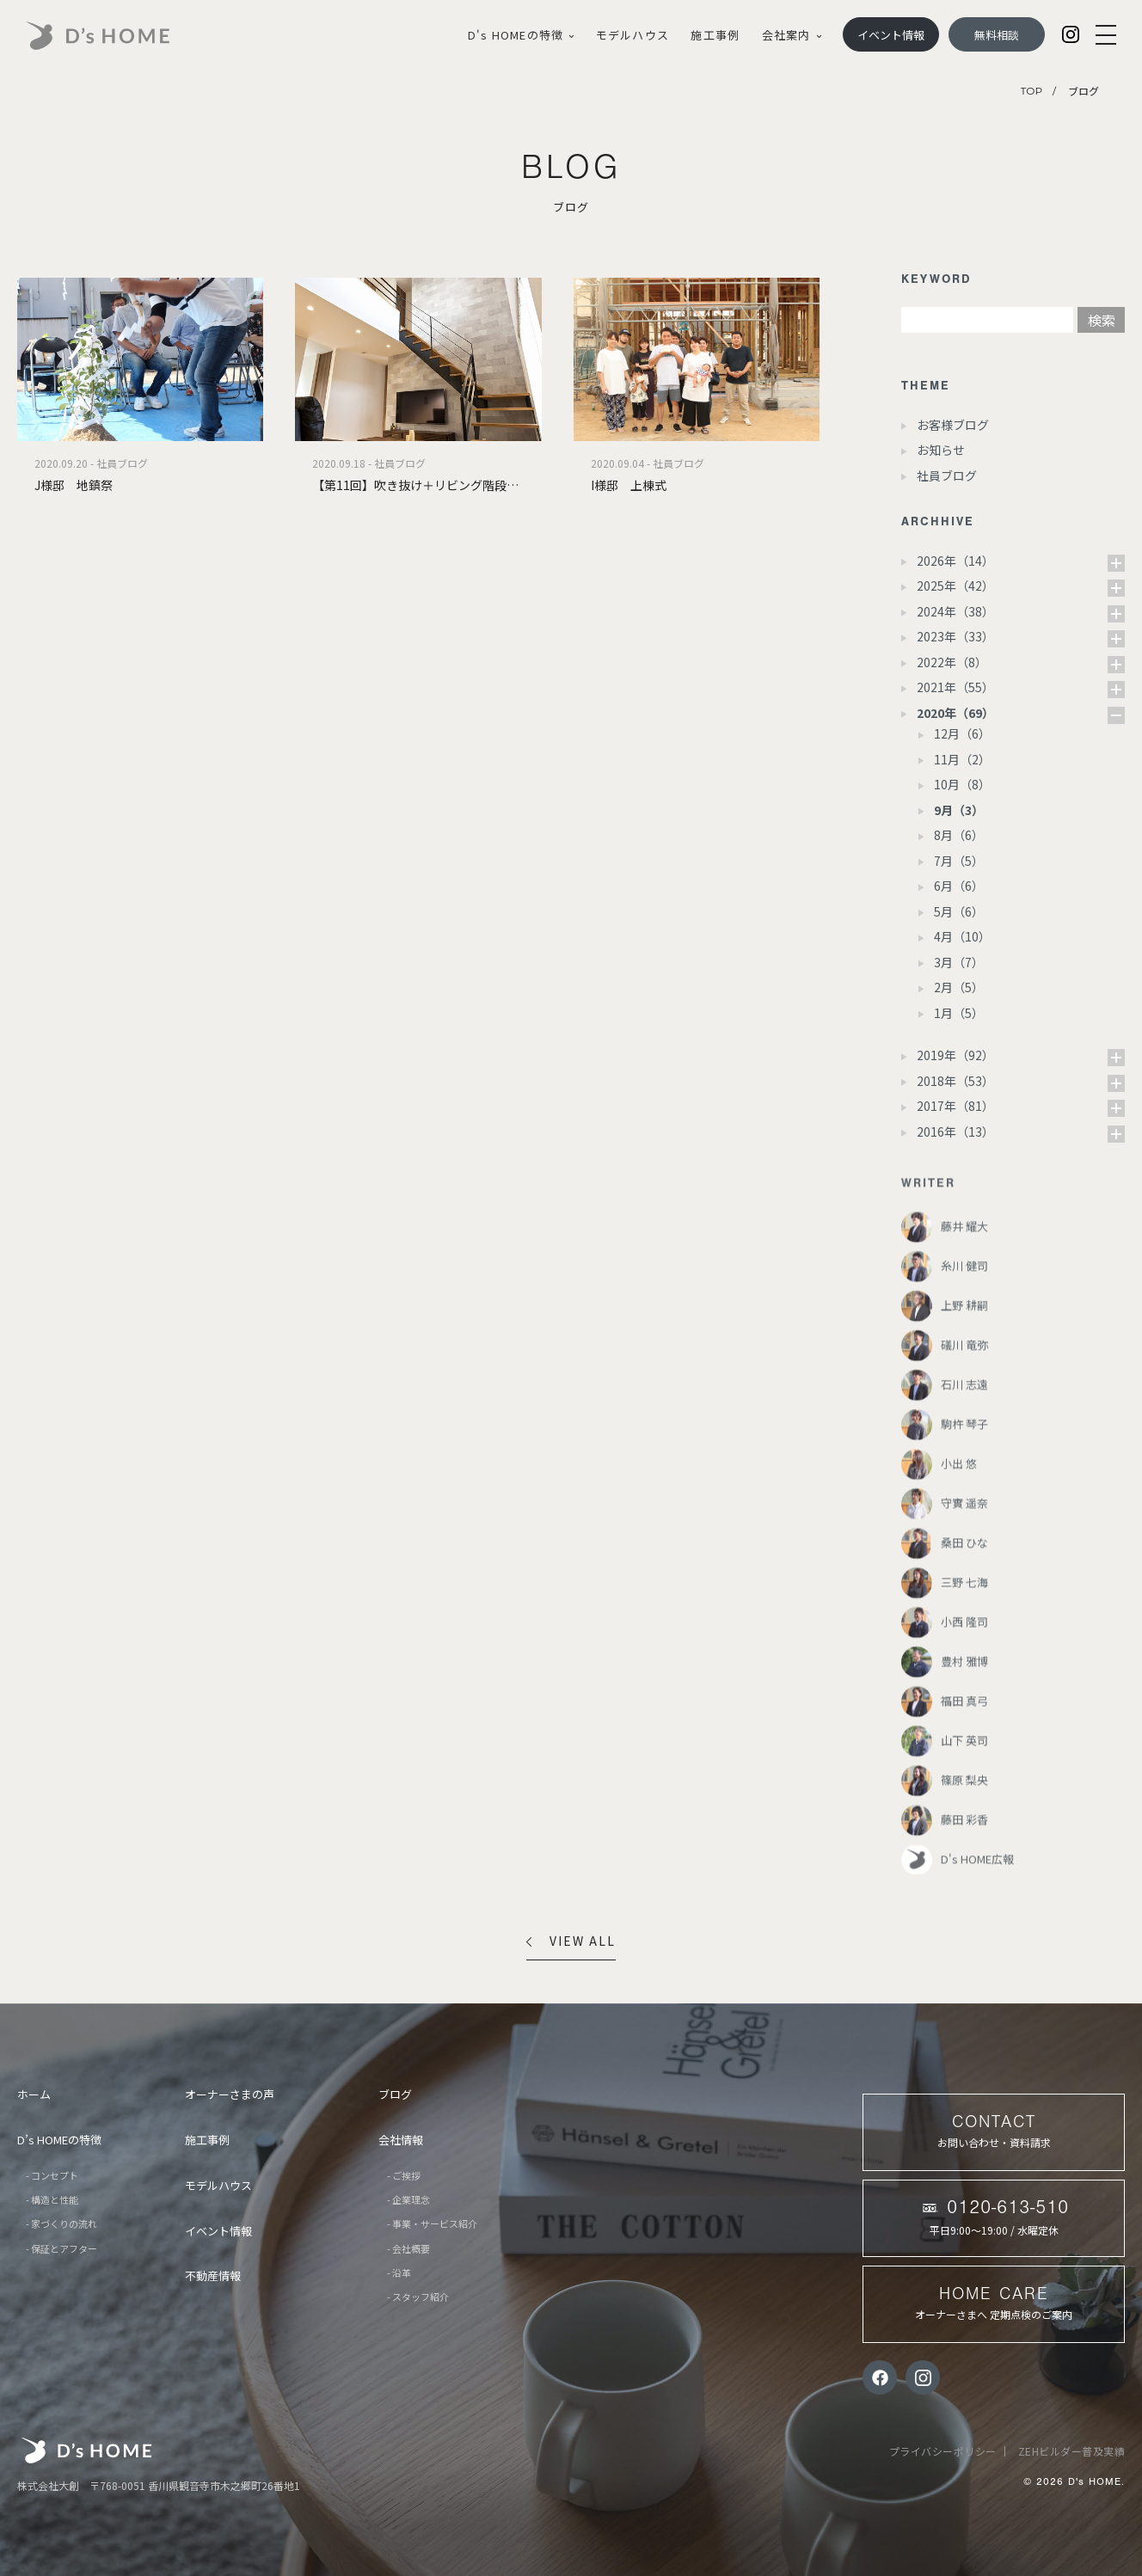 This screenshot has width=1142, height=2576. What do you see at coordinates (955, 611) in the screenshot?
I see `2024年（38）` at bounding box center [955, 611].